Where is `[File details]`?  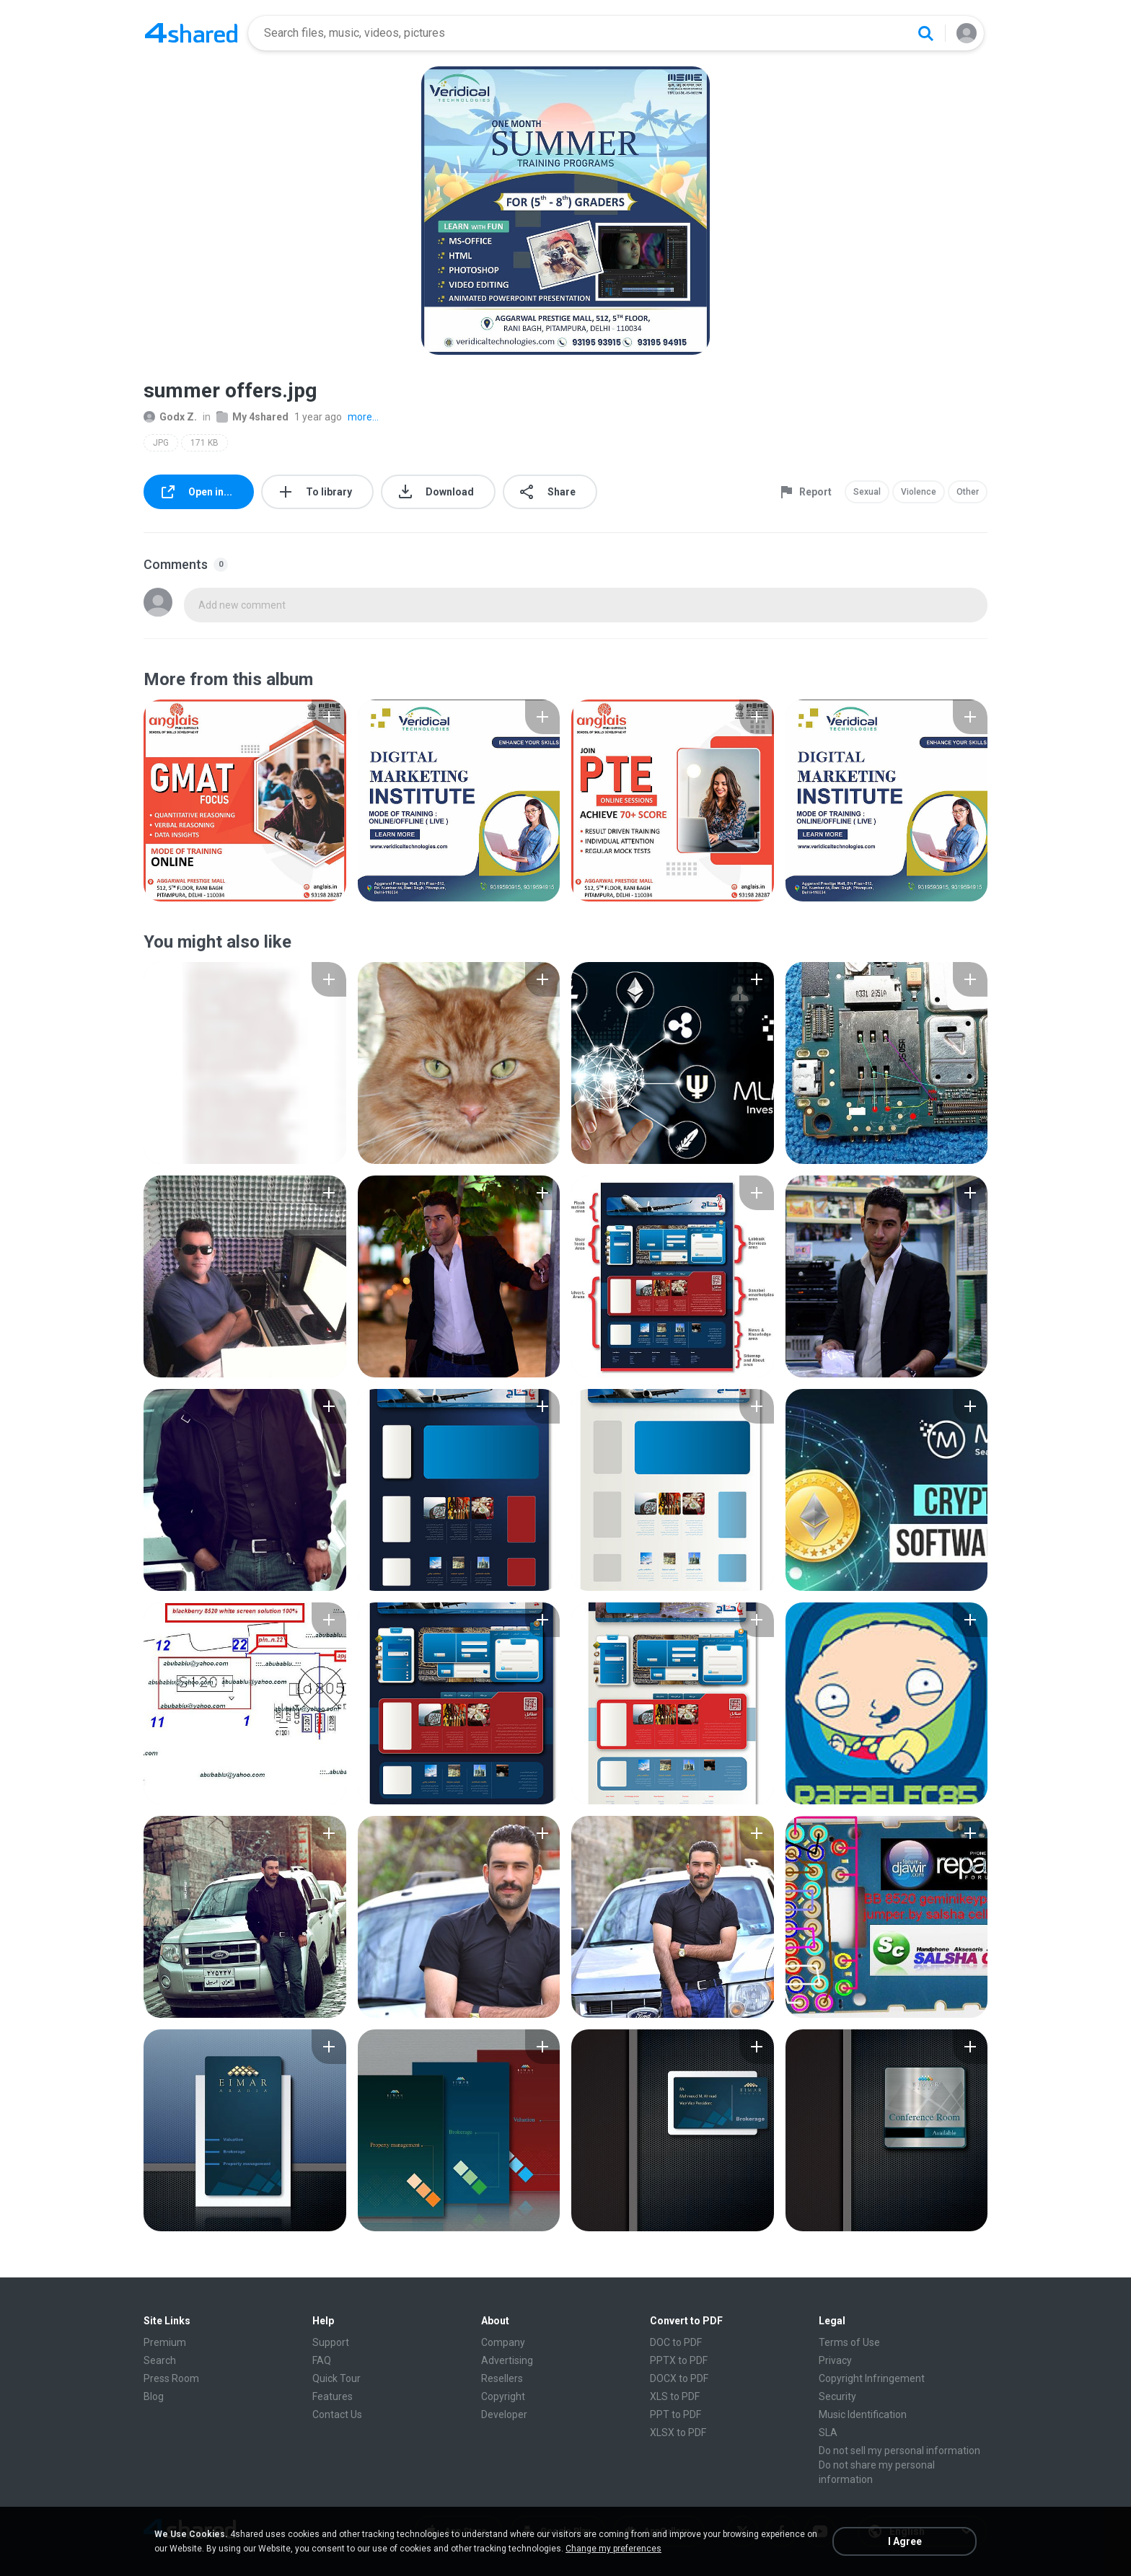
[File details] is located at coordinates (245, 800).